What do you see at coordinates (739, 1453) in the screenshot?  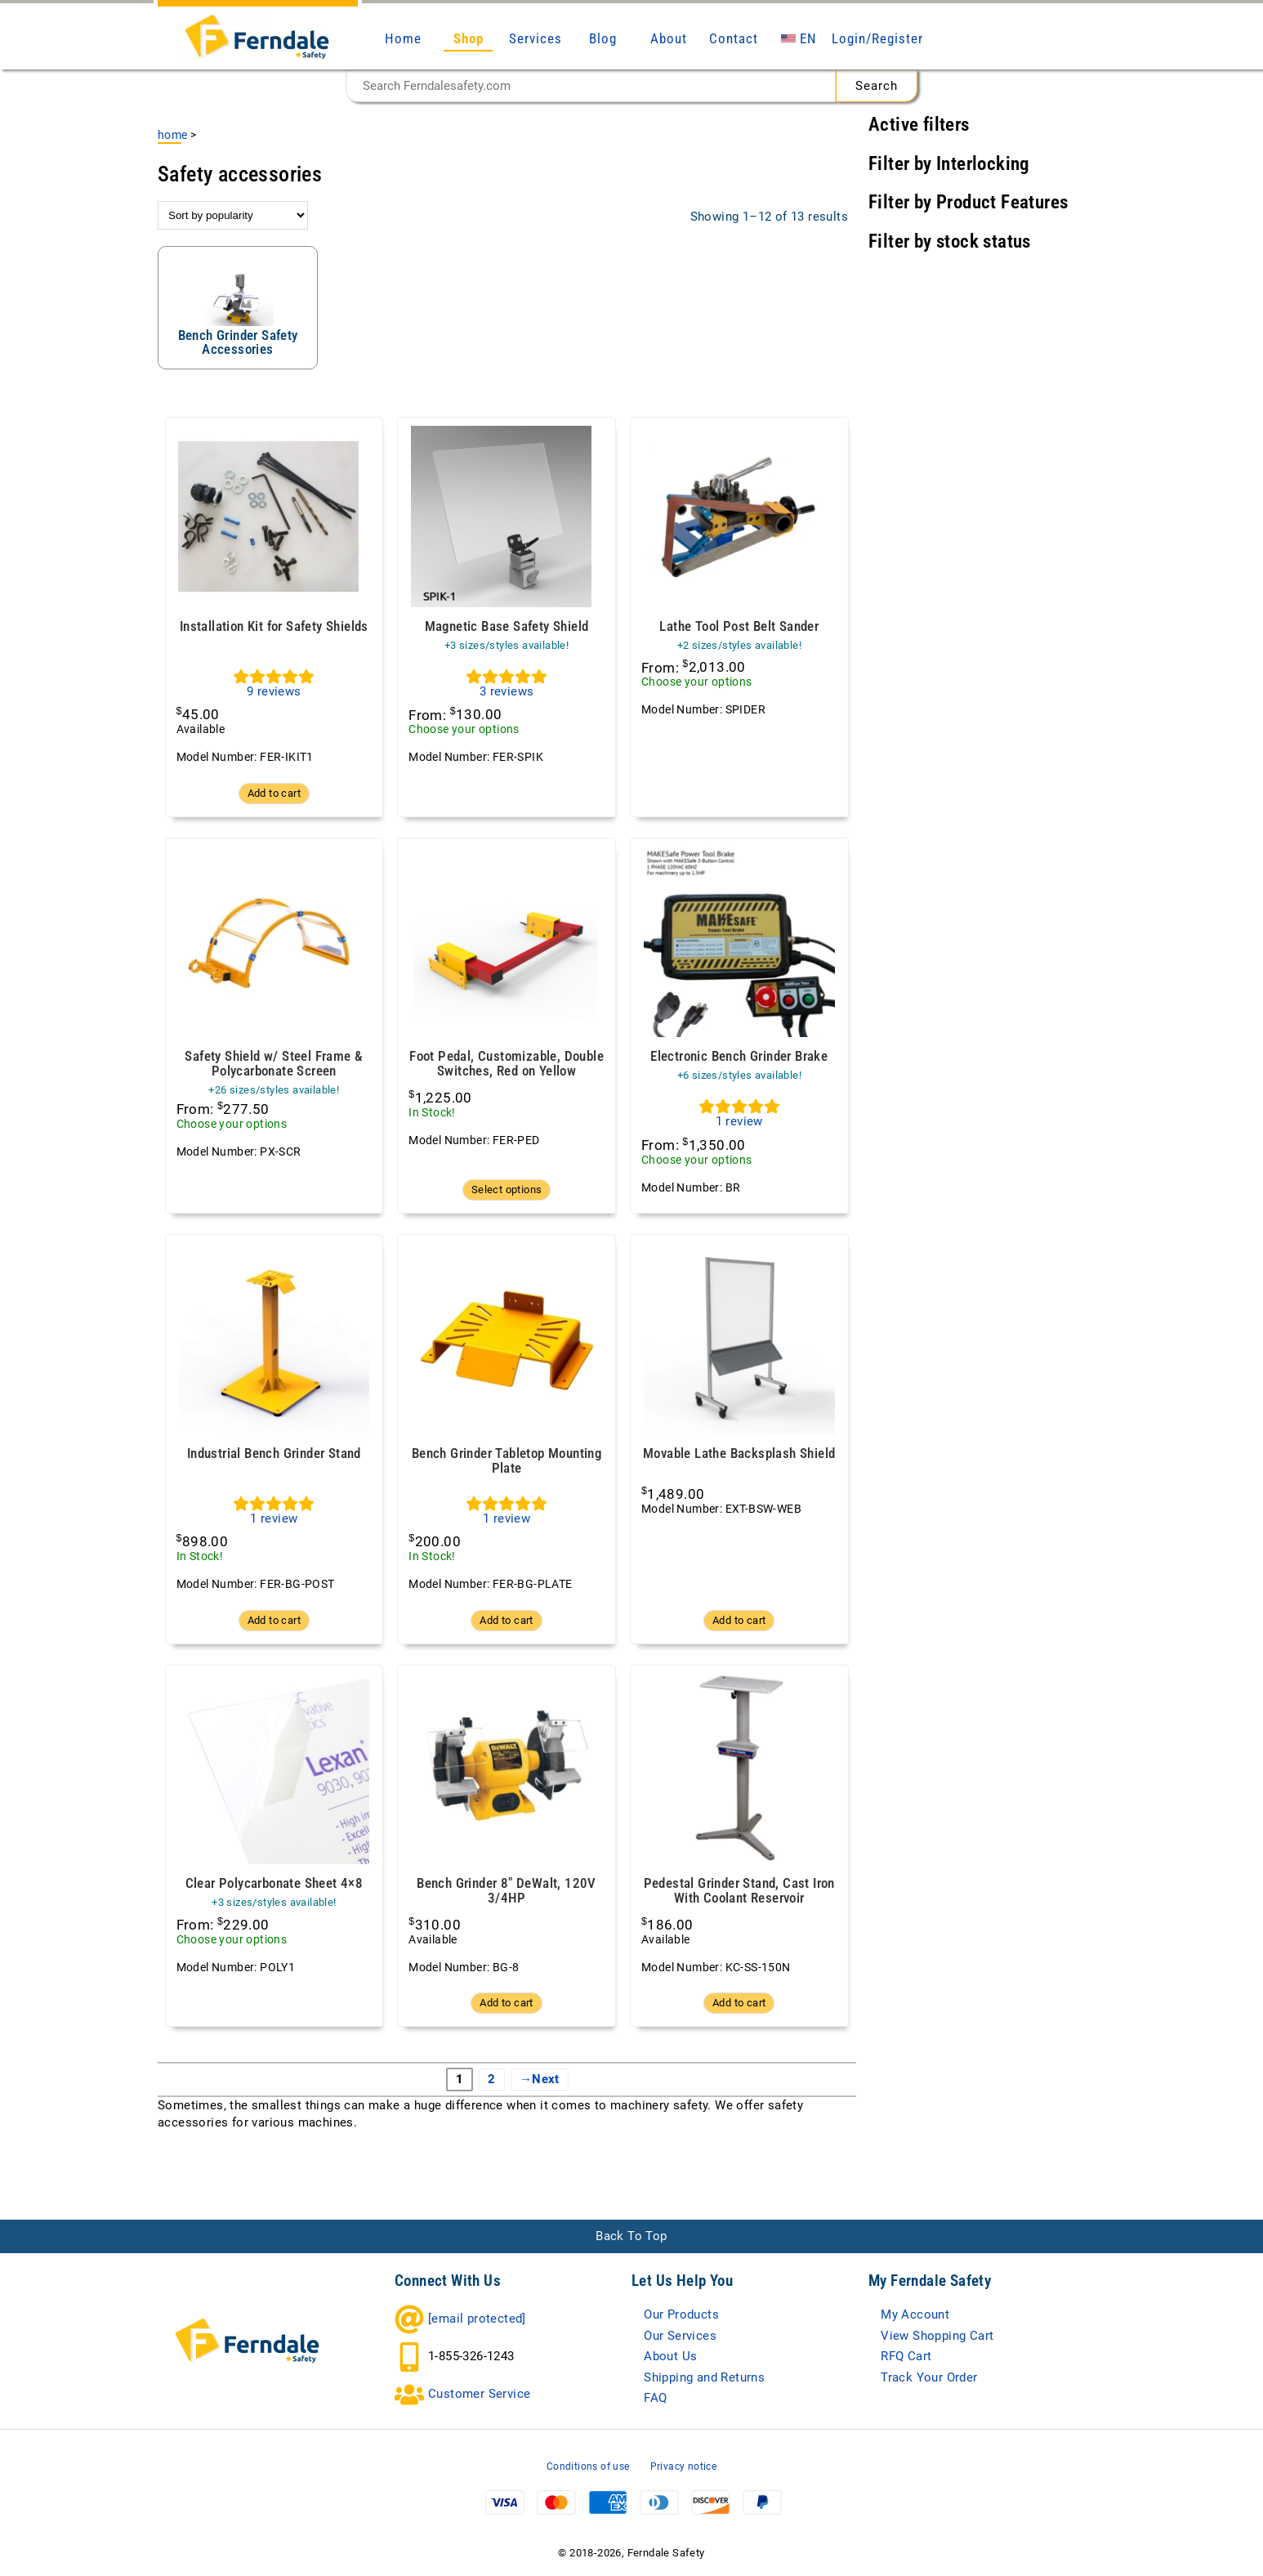 I see `Movable Lathe Backsplash Shield` at bounding box center [739, 1453].